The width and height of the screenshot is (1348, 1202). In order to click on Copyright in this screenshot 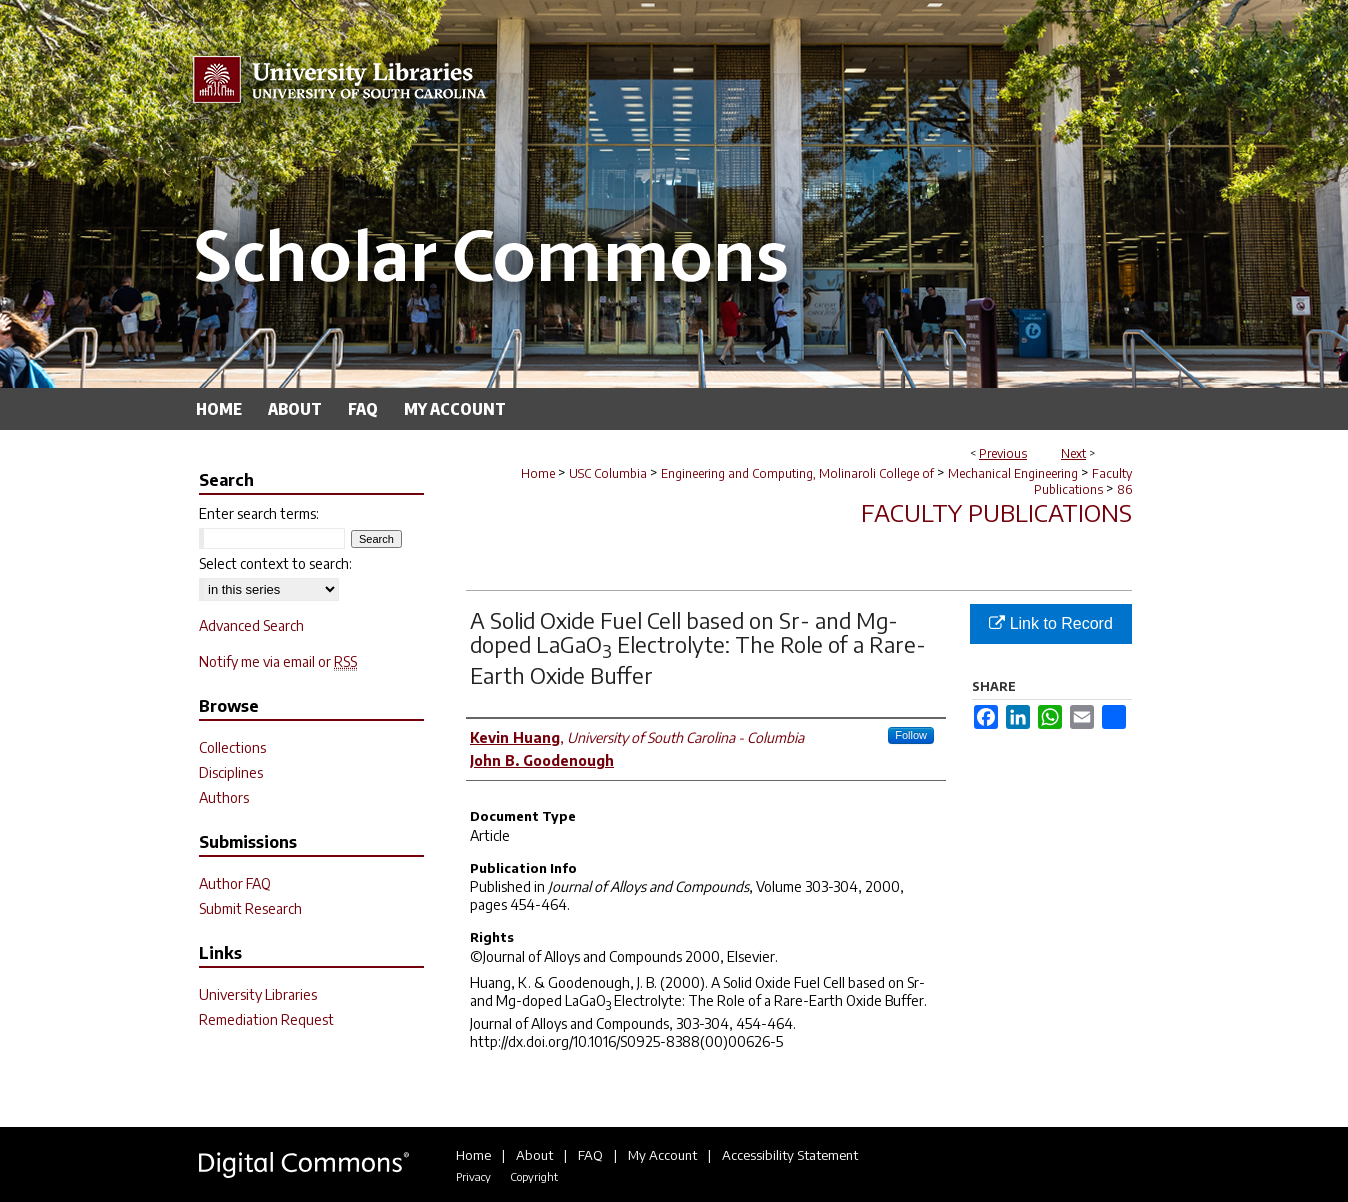, I will do `click(534, 1176)`.